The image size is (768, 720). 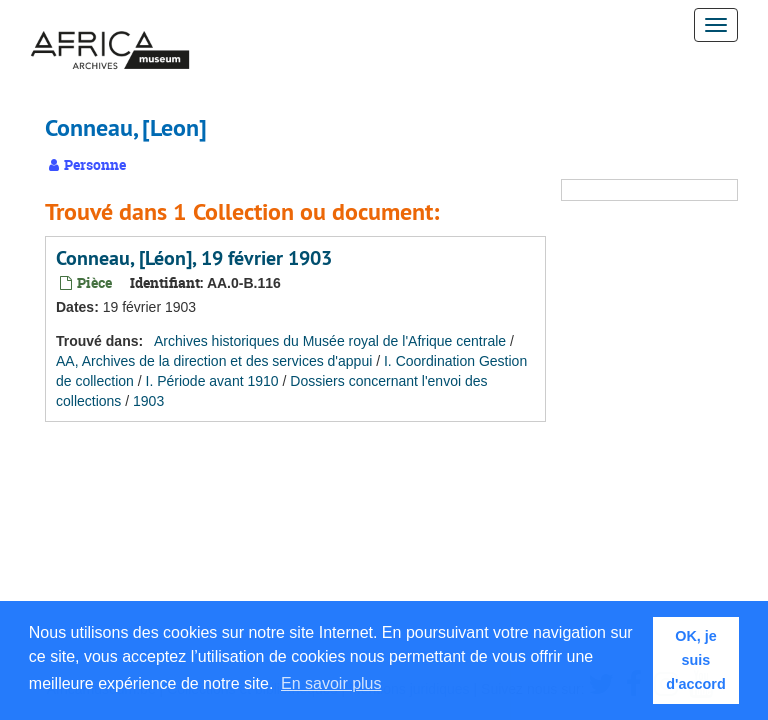 I want to click on AA, Archives de la direction et des services d'appui, so click(x=214, y=361).